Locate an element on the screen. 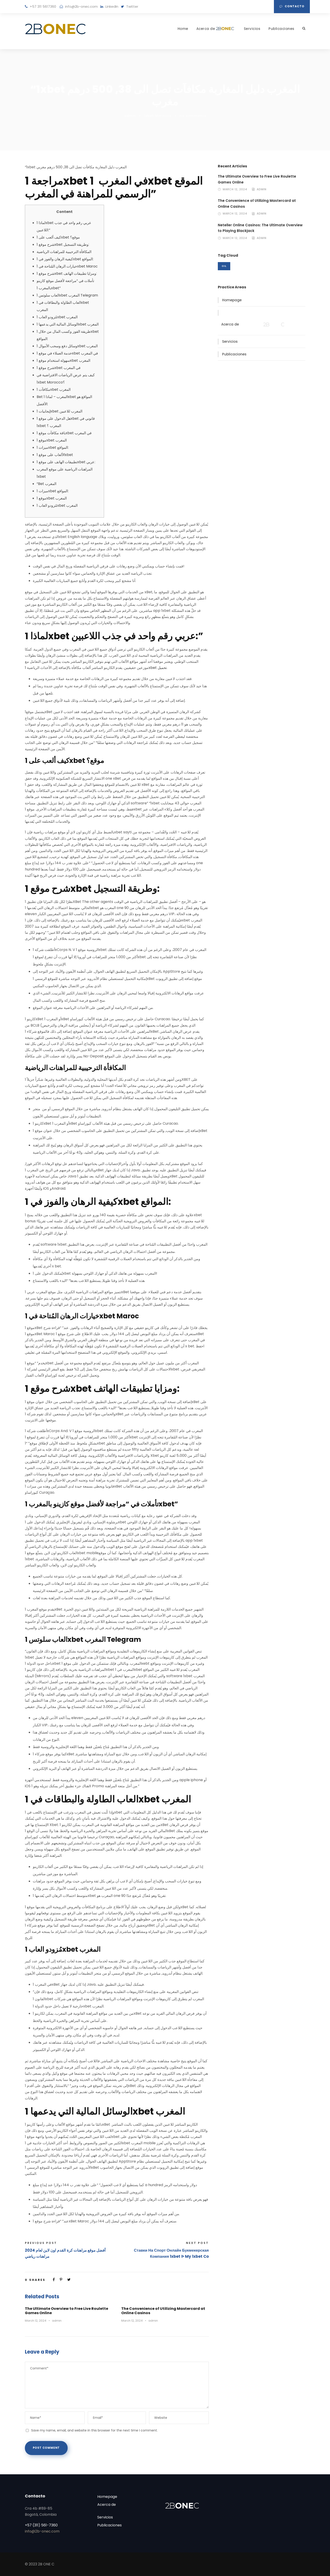  The Convenience of Utilizing Mastercard at Online Casinos is located at coordinates (163, 2311).